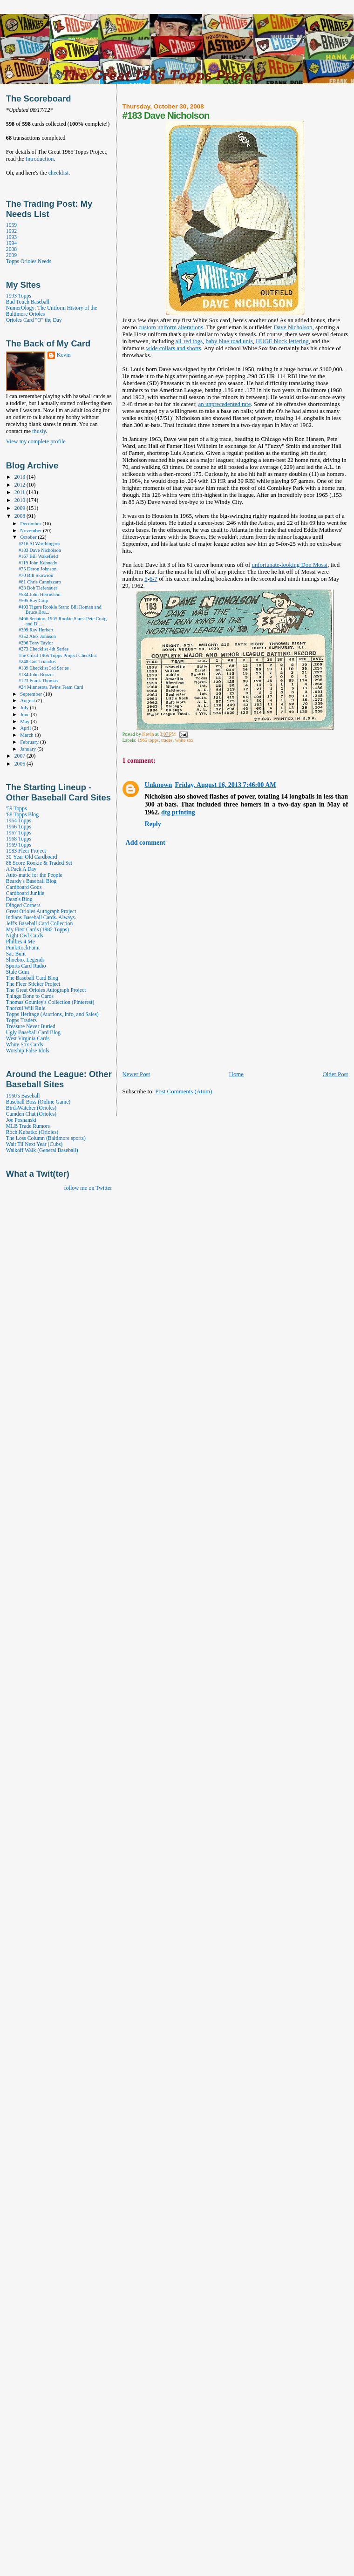 This screenshot has height=2576, width=354. Describe the element at coordinates (52, 1014) in the screenshot. I see `Topps Heritage (Auctions, Info, and Sales)` at that location.